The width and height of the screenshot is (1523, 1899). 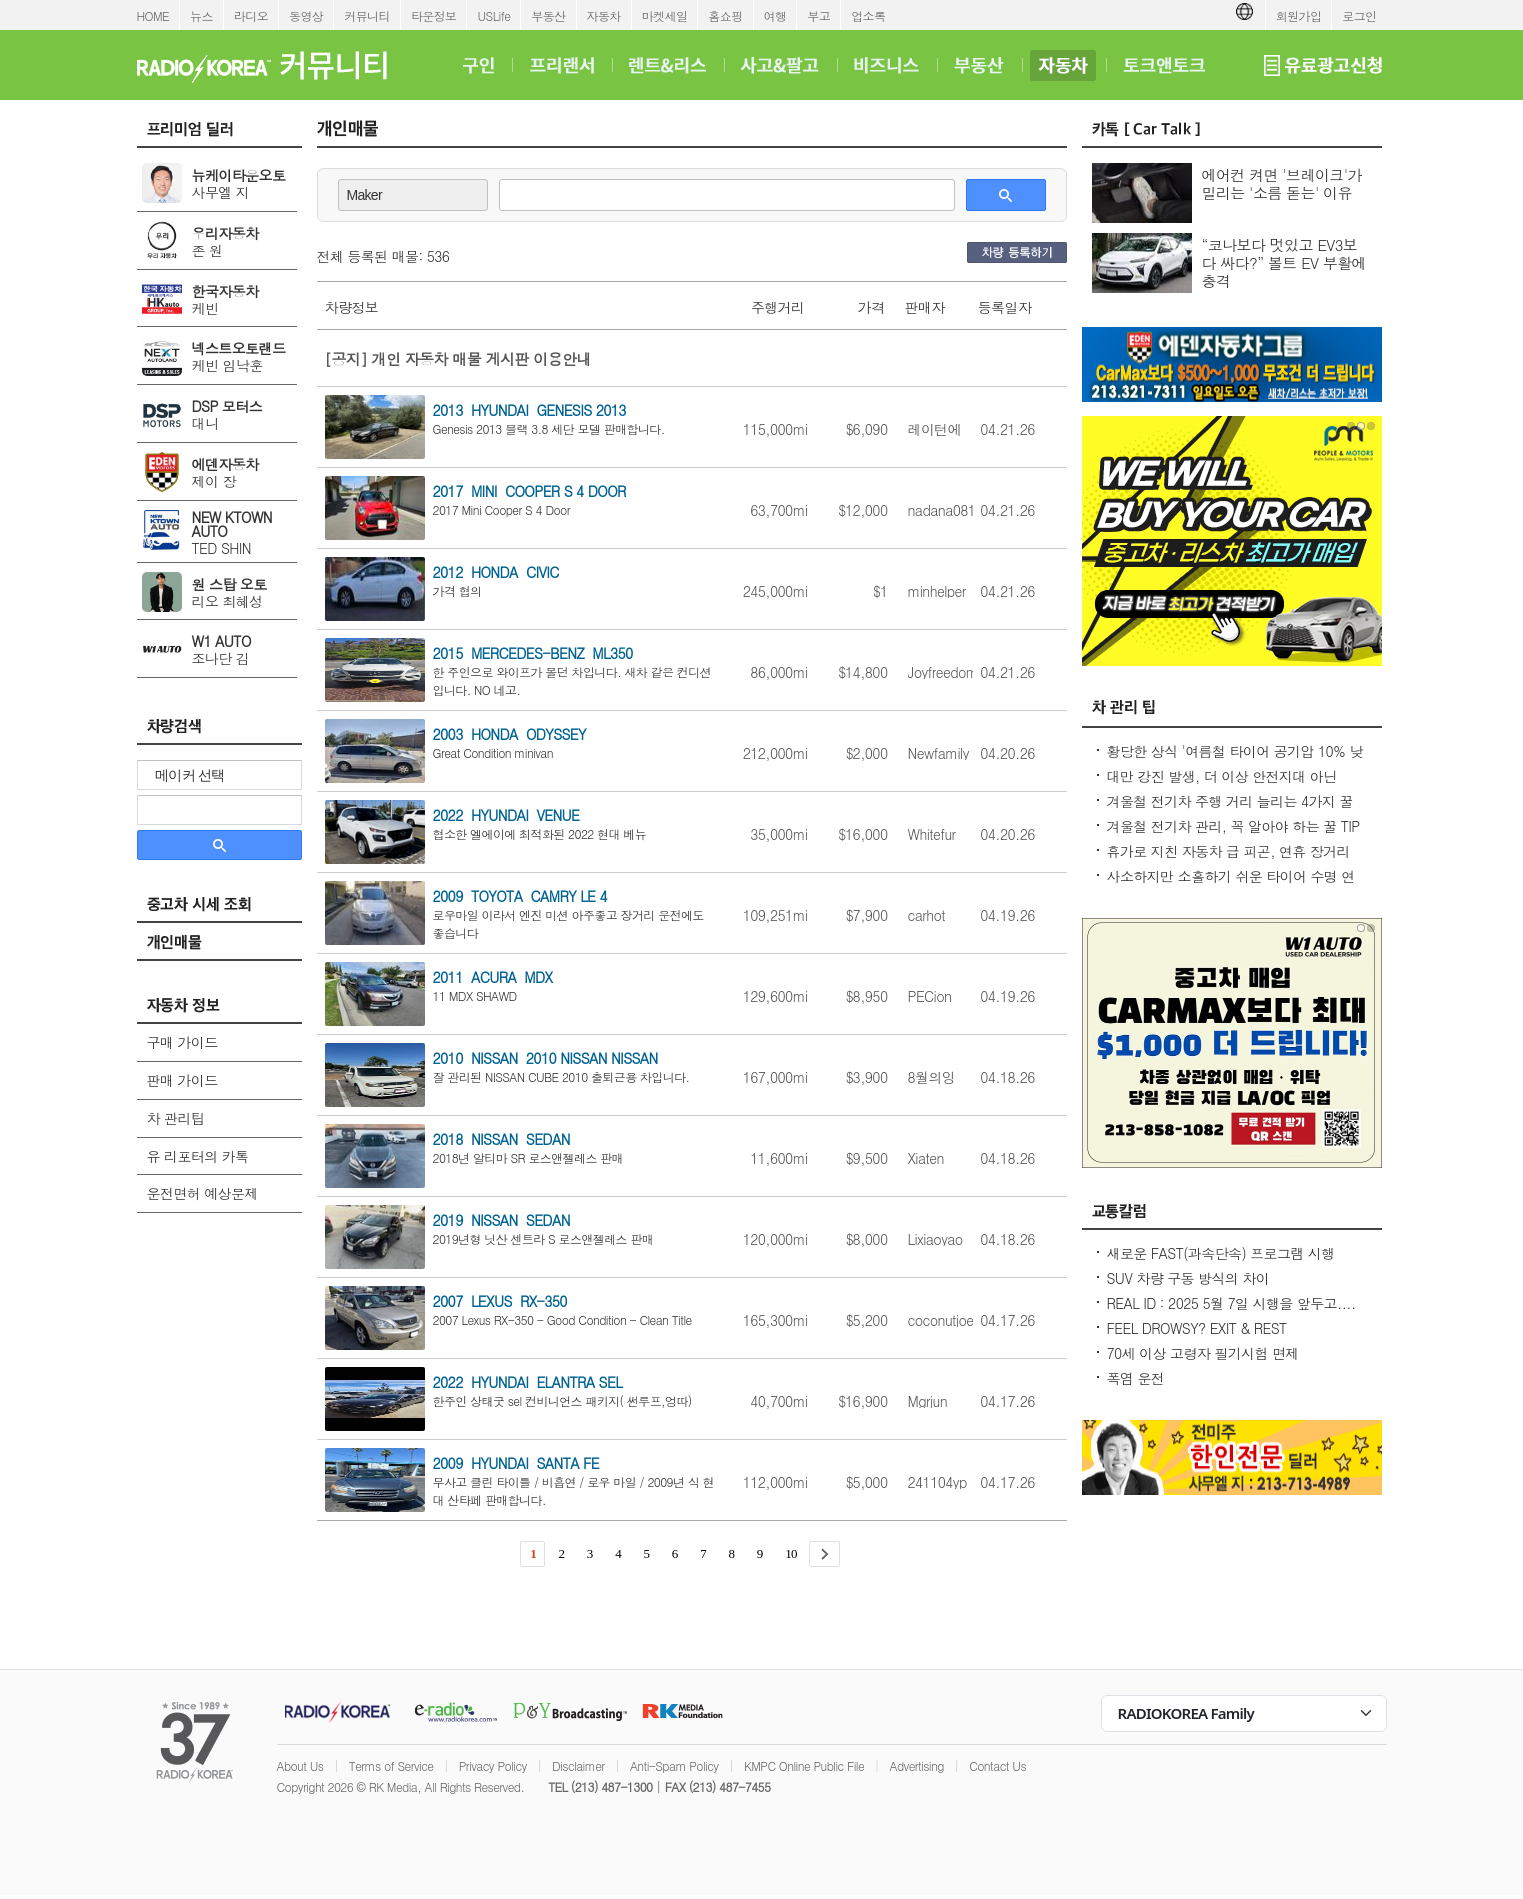 What do you see at coordinates (1231, 1303) in the screenshot?
I see `REAL ID : 2025 5월 7일 시행을 앞두고....` at bounding box center [1231, 1303].